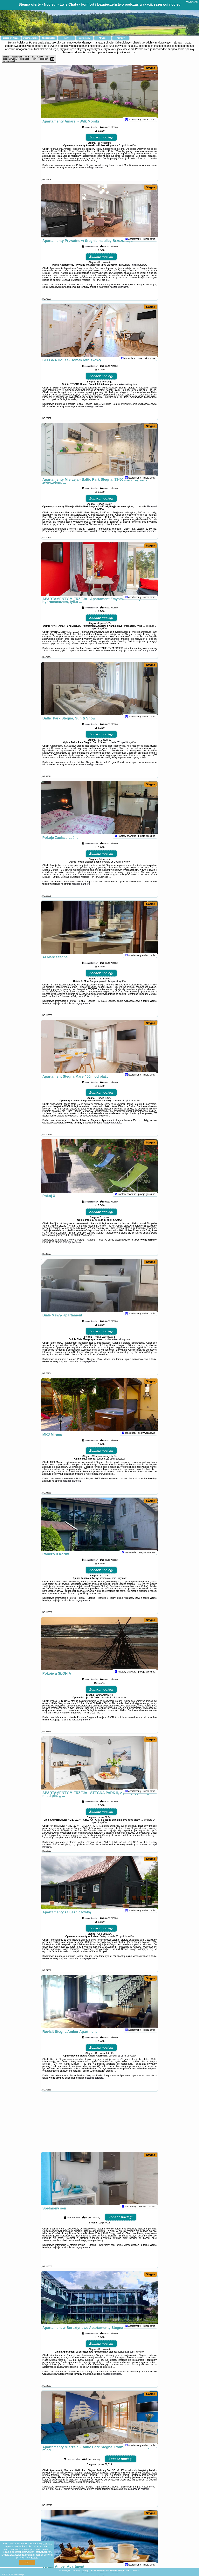 This screenshot has width=199, height=2576. Describe the element at coordinates (134, 269) in the screenshot. I see `7 opinii` at that location.